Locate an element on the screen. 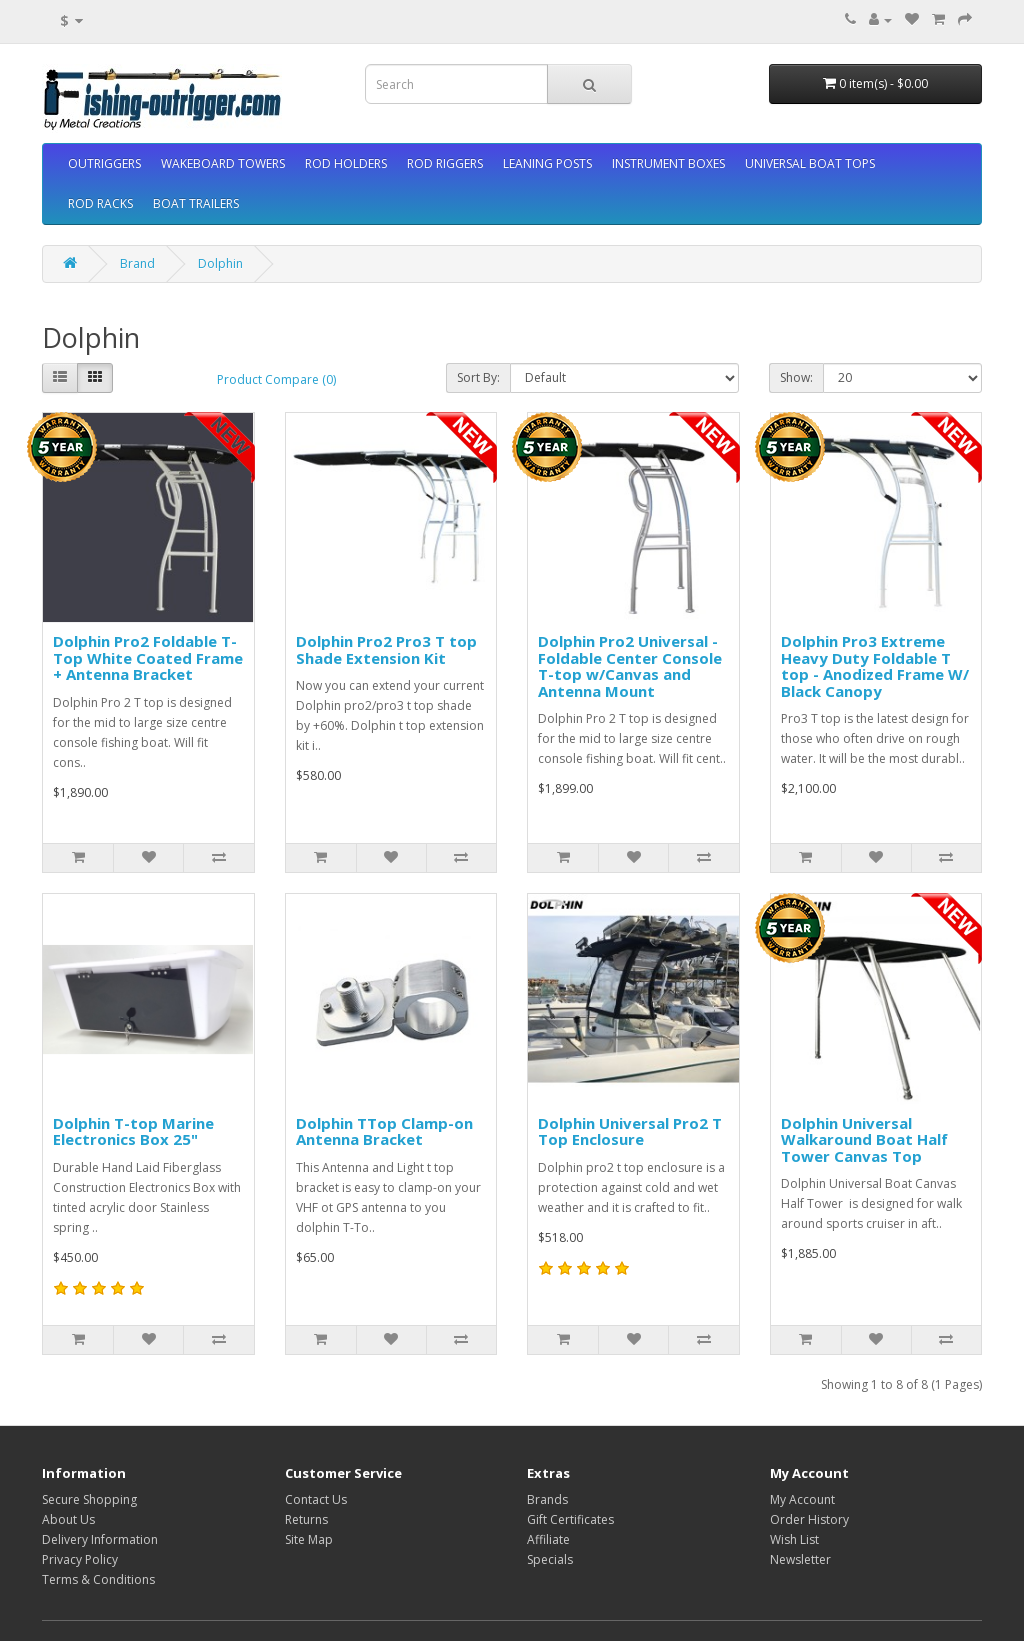 The width and height of the screenshot is (1024, 1641). ROD HOLDERS is located at coordinates (346, 163).